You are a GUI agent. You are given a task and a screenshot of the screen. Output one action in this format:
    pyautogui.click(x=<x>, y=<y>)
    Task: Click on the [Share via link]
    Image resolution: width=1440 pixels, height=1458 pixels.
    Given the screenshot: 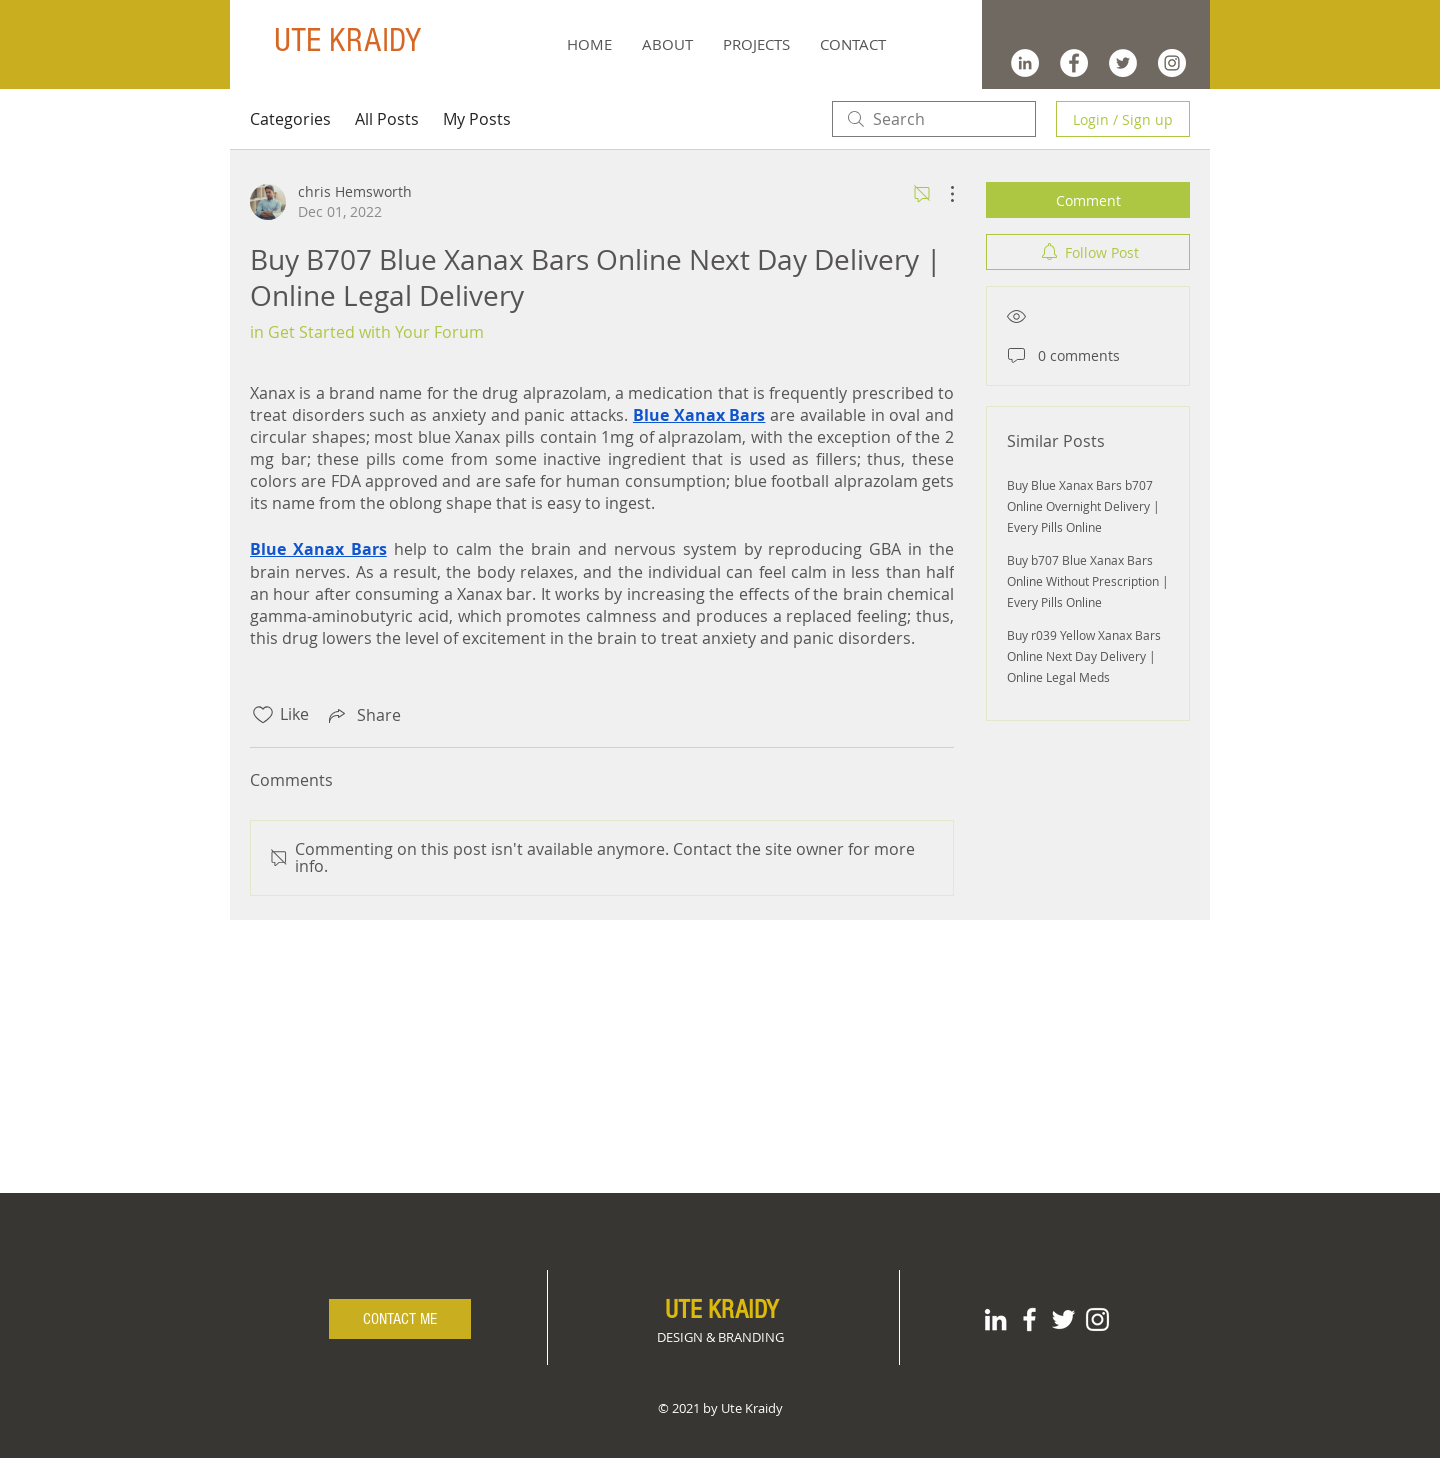 What is the action you would take?
    pyautogui.click(x=363, y=715)
    